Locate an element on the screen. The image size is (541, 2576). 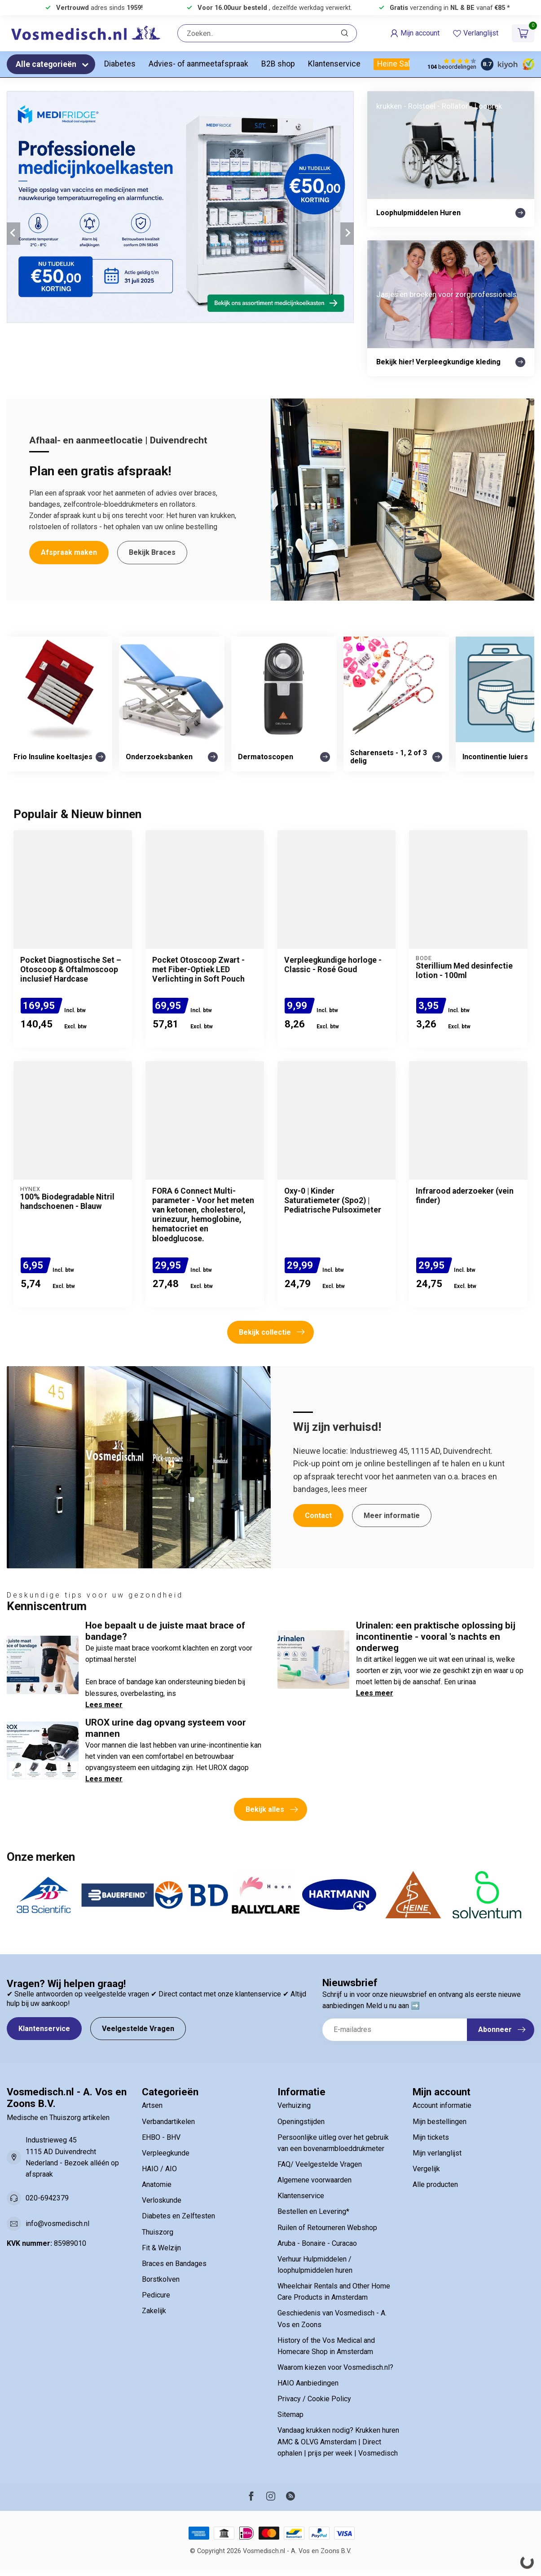
020-6942379 is located at coordinates (47, 2198).